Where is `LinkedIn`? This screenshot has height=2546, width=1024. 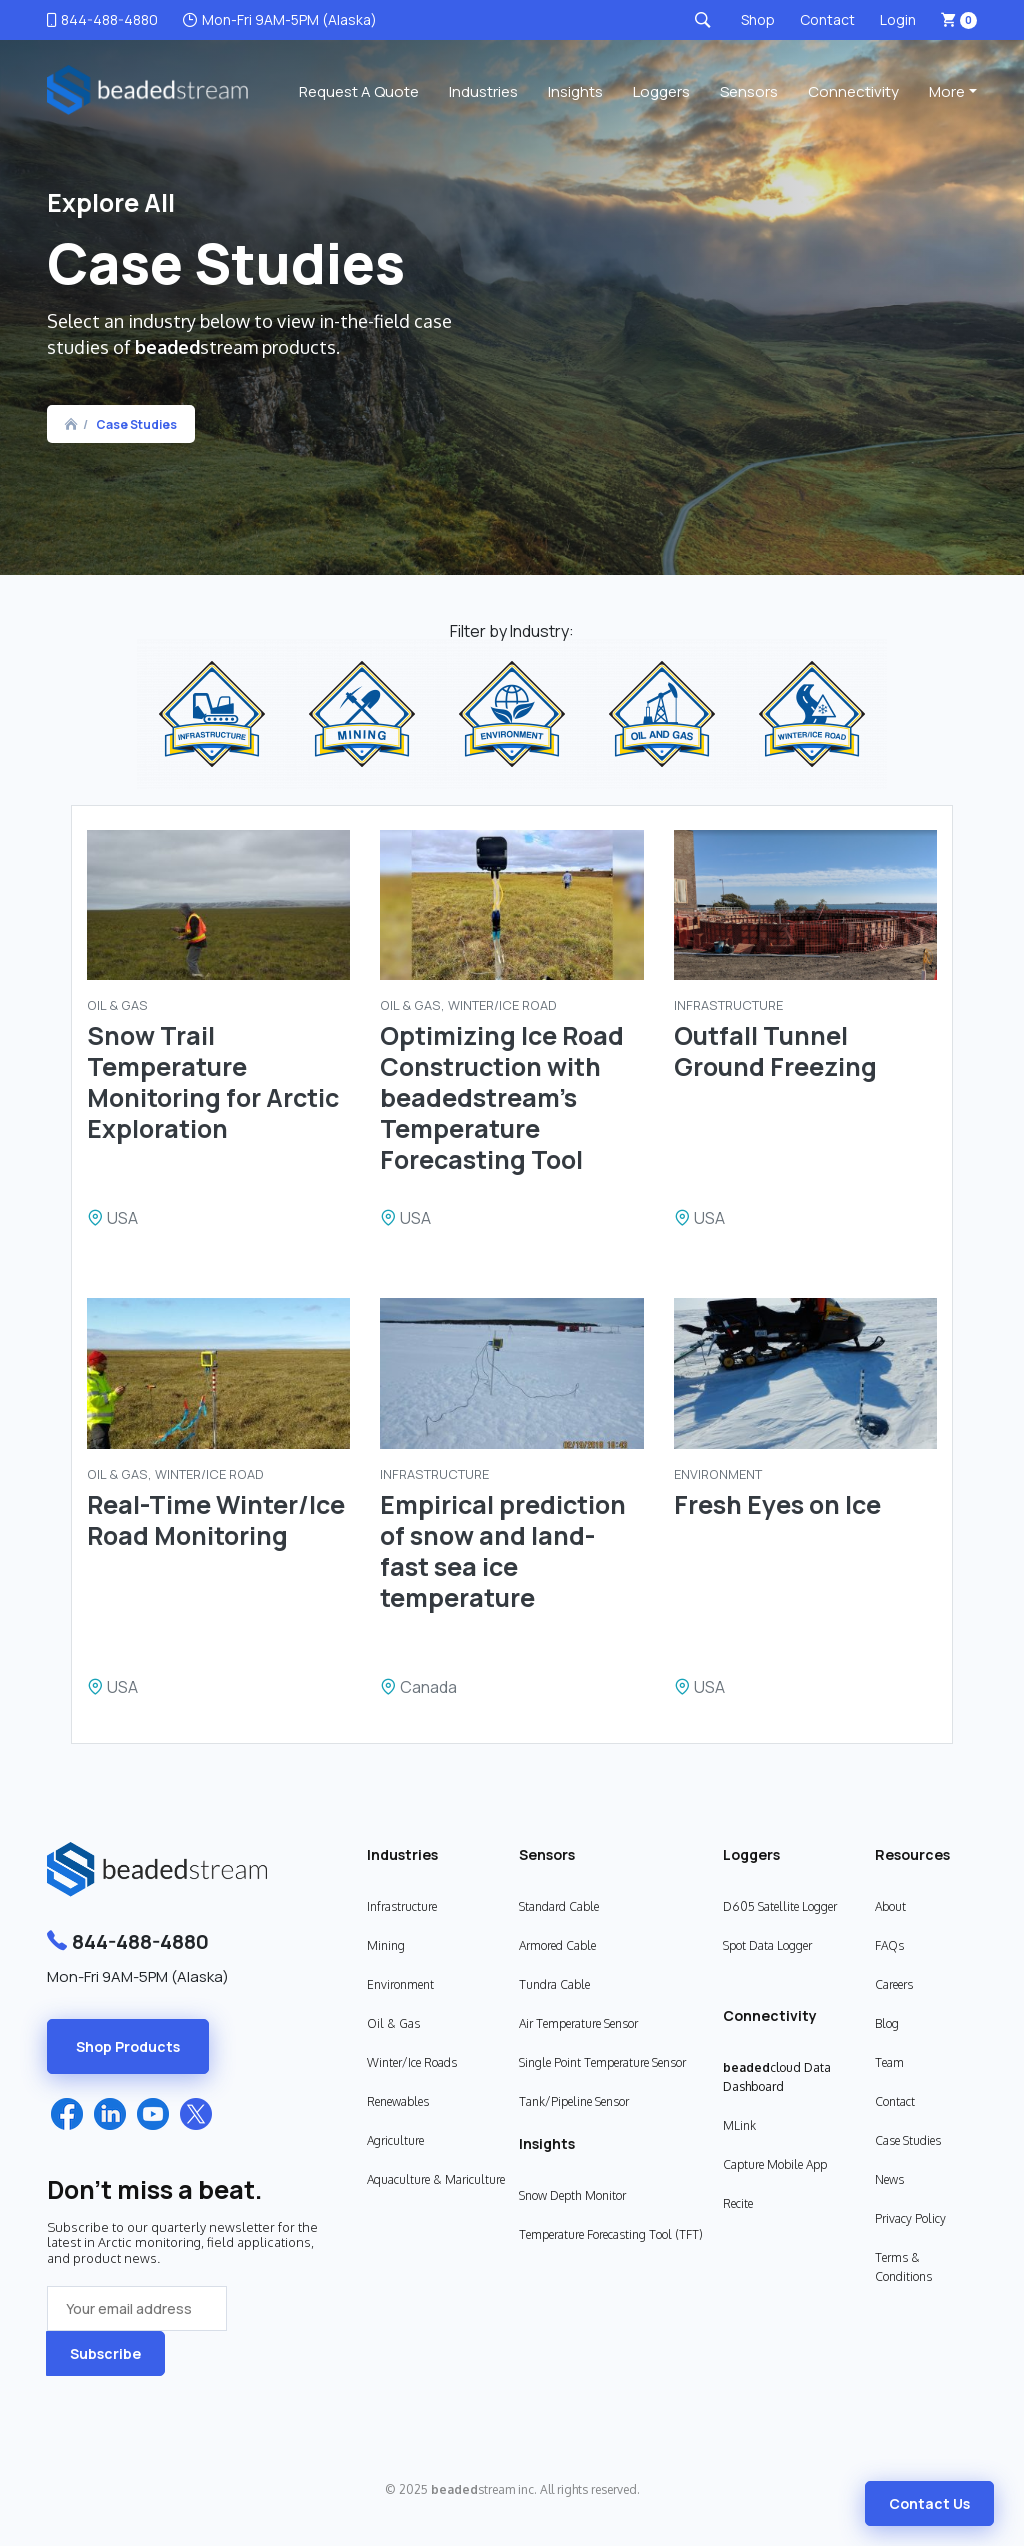 LinkedIn is located at coordinates (110, 2114).